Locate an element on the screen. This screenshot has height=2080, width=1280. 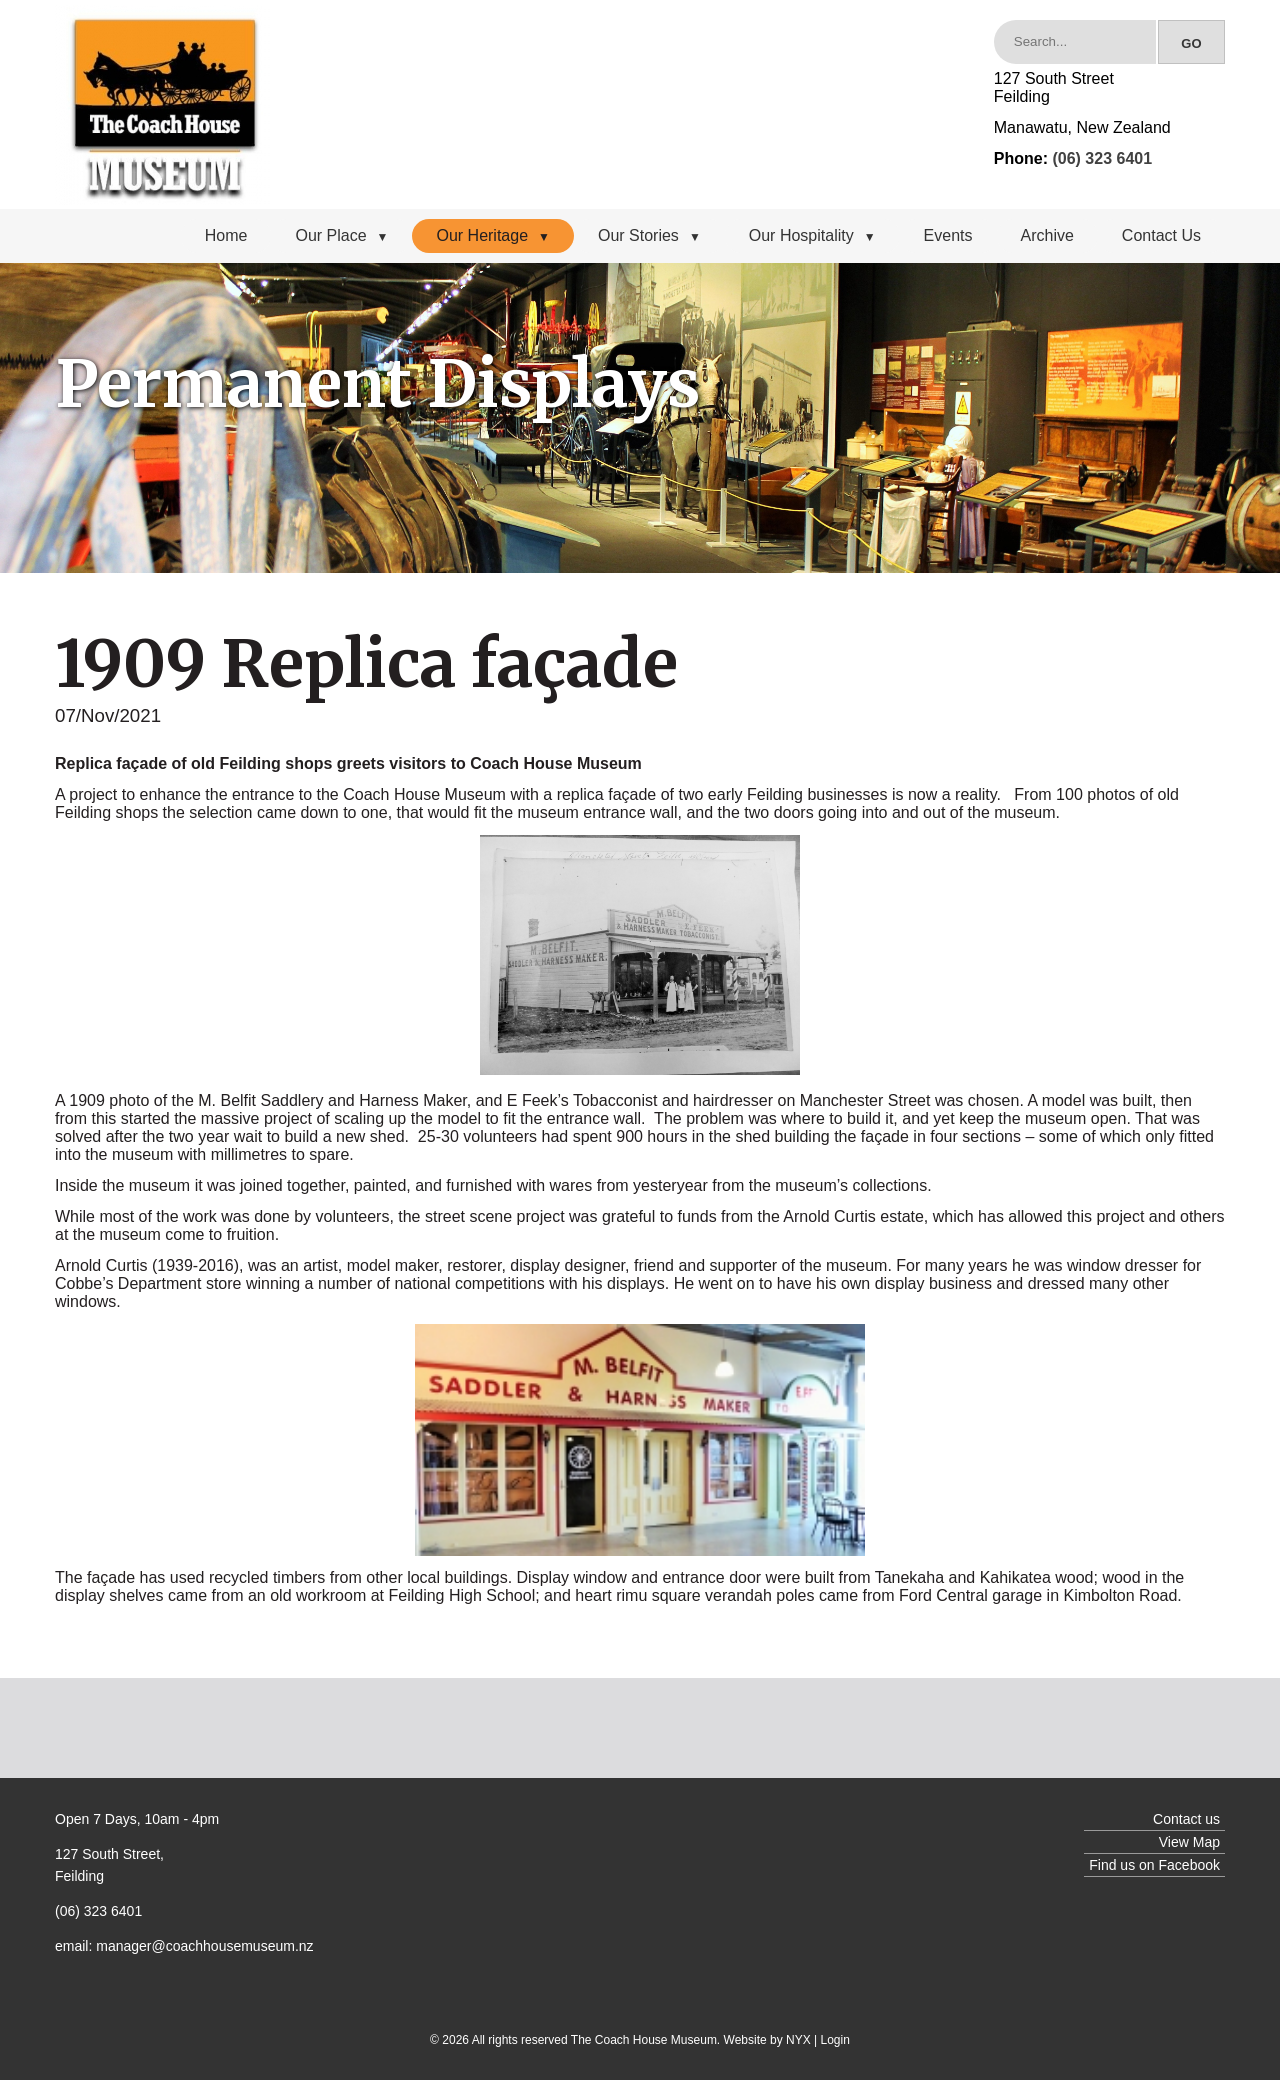
Our Stories is located at coordinates (649, 235).